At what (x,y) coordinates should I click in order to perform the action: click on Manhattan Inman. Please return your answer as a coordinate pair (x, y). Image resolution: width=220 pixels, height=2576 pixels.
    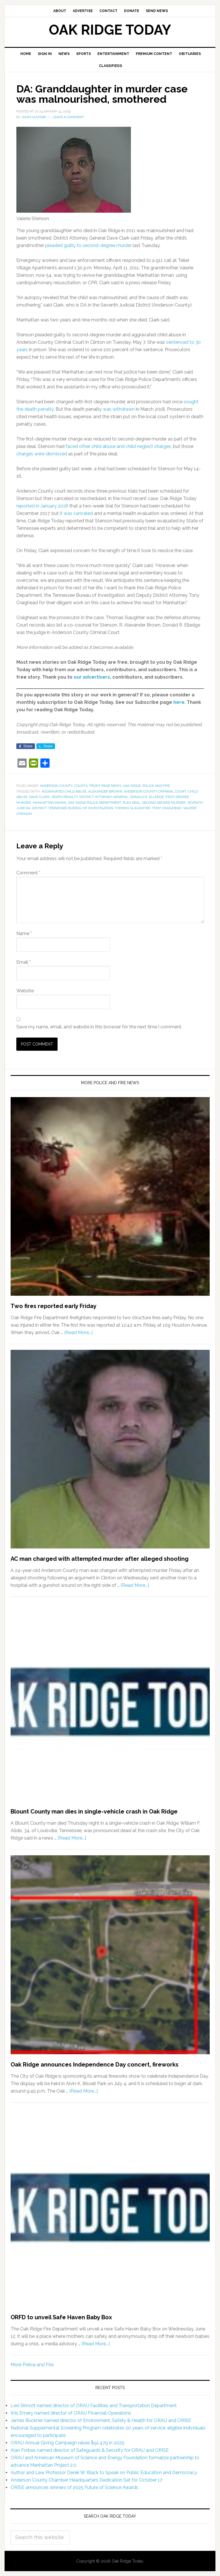
    Looking at the image, I should click on (49, 803).